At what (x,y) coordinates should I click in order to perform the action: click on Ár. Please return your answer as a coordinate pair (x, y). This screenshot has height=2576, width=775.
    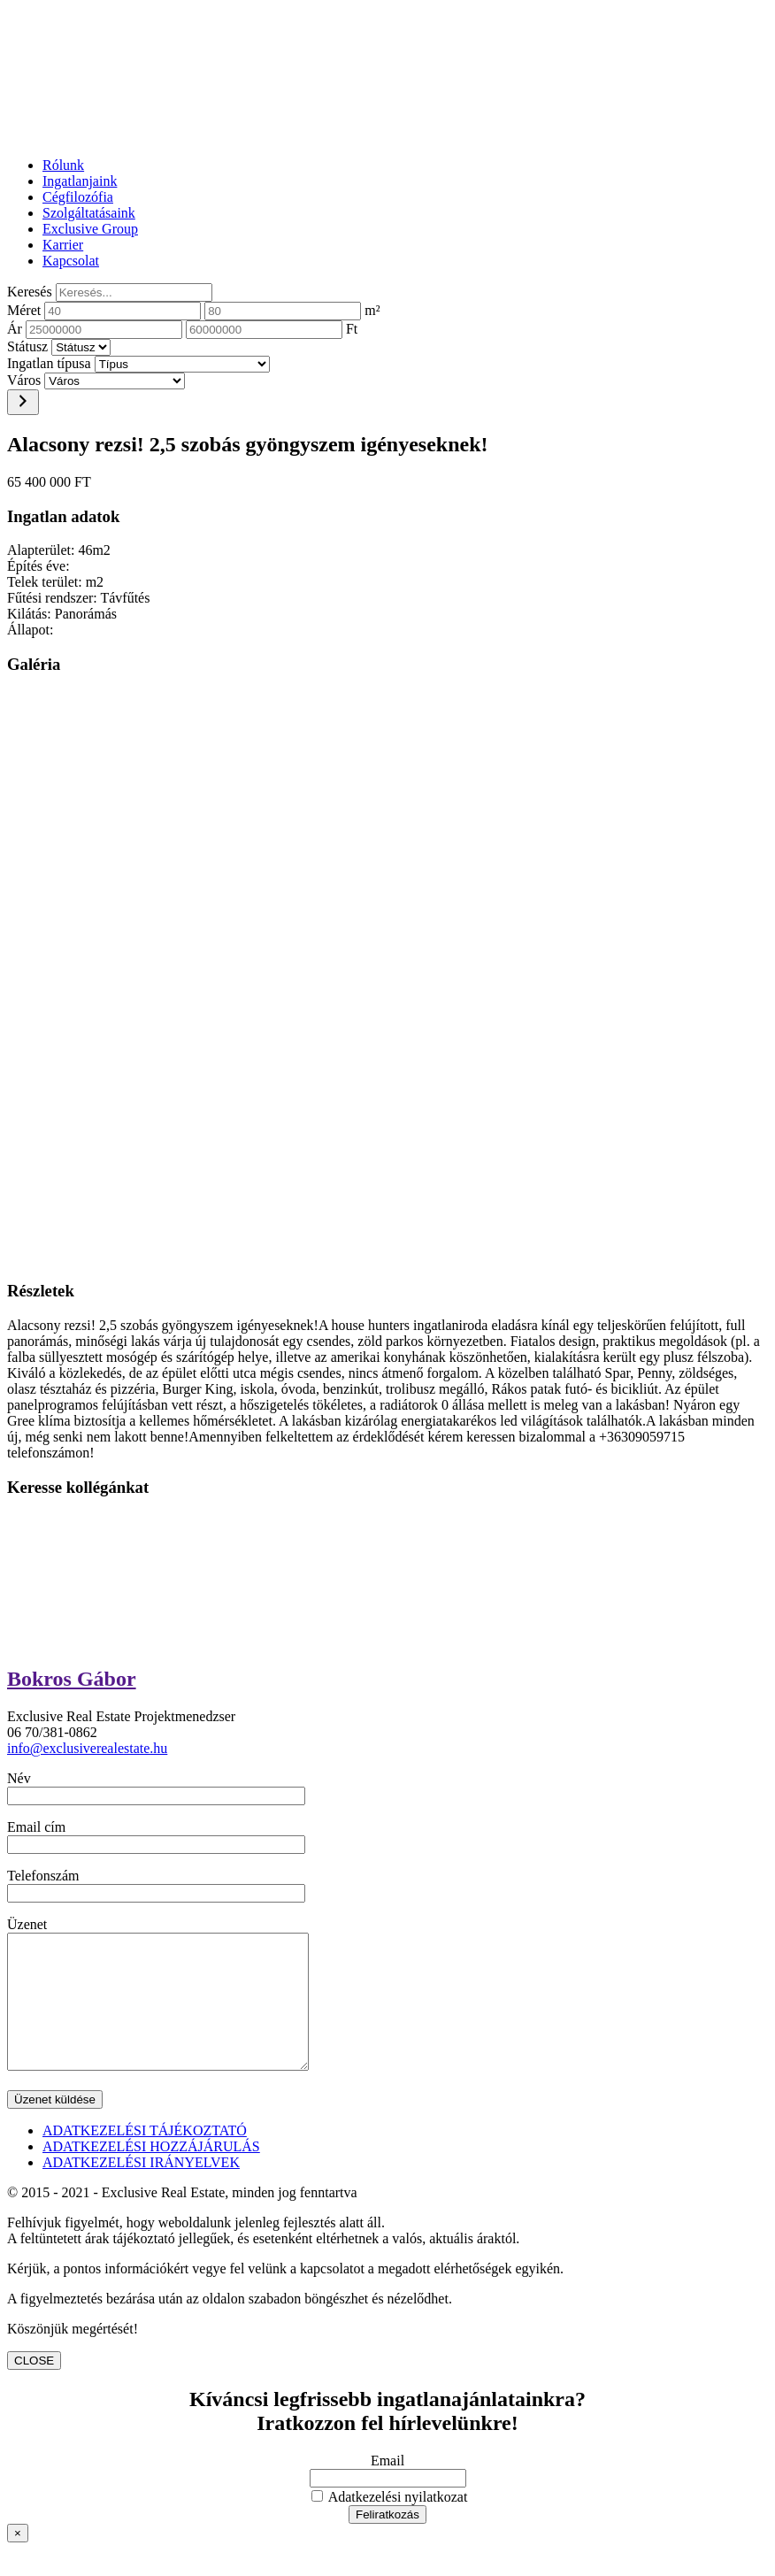
    Looking at the image, I should click on (14, 328).